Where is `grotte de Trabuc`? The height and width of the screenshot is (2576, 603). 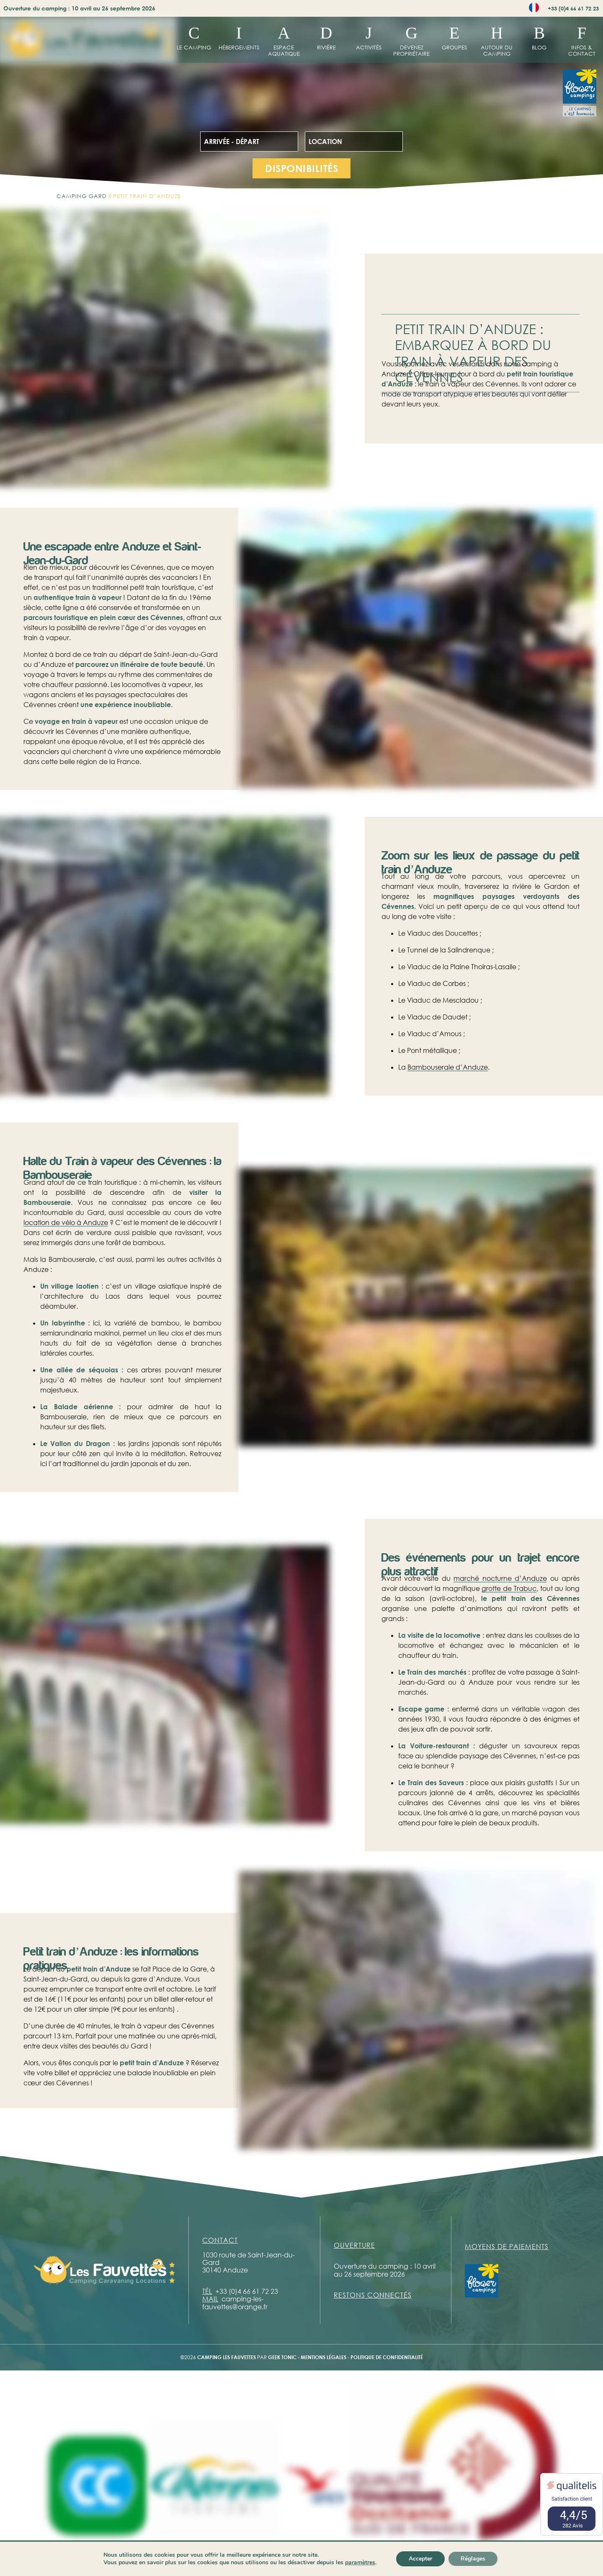
grotte de Trabuc is located at coordinates (509, 1588).